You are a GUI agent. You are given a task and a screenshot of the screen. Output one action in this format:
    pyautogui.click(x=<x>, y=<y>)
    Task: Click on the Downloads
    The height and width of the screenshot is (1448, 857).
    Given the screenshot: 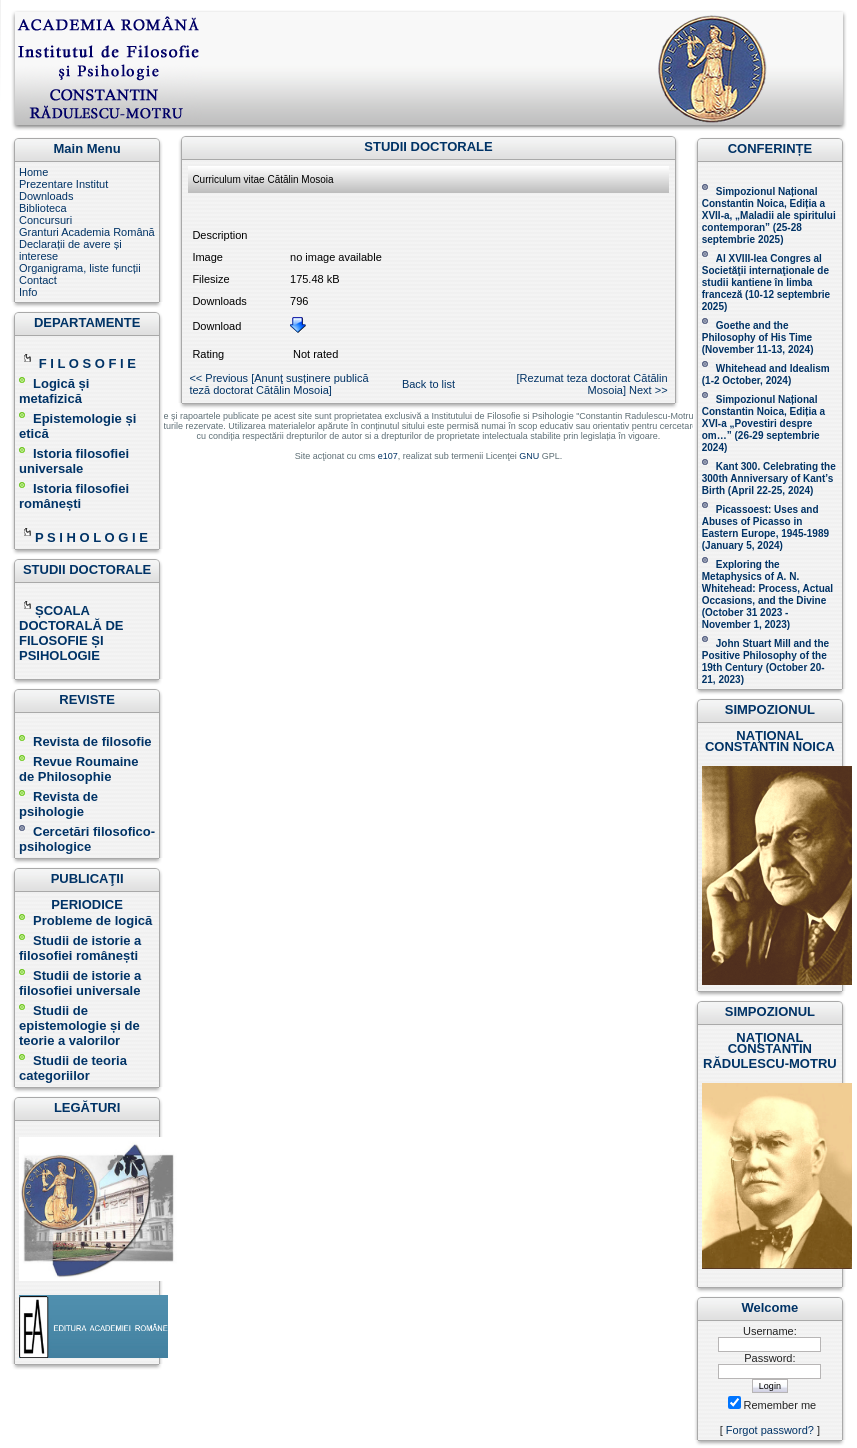 What is the action you would take?
    pyautogui.click(x=46, y=196)
    